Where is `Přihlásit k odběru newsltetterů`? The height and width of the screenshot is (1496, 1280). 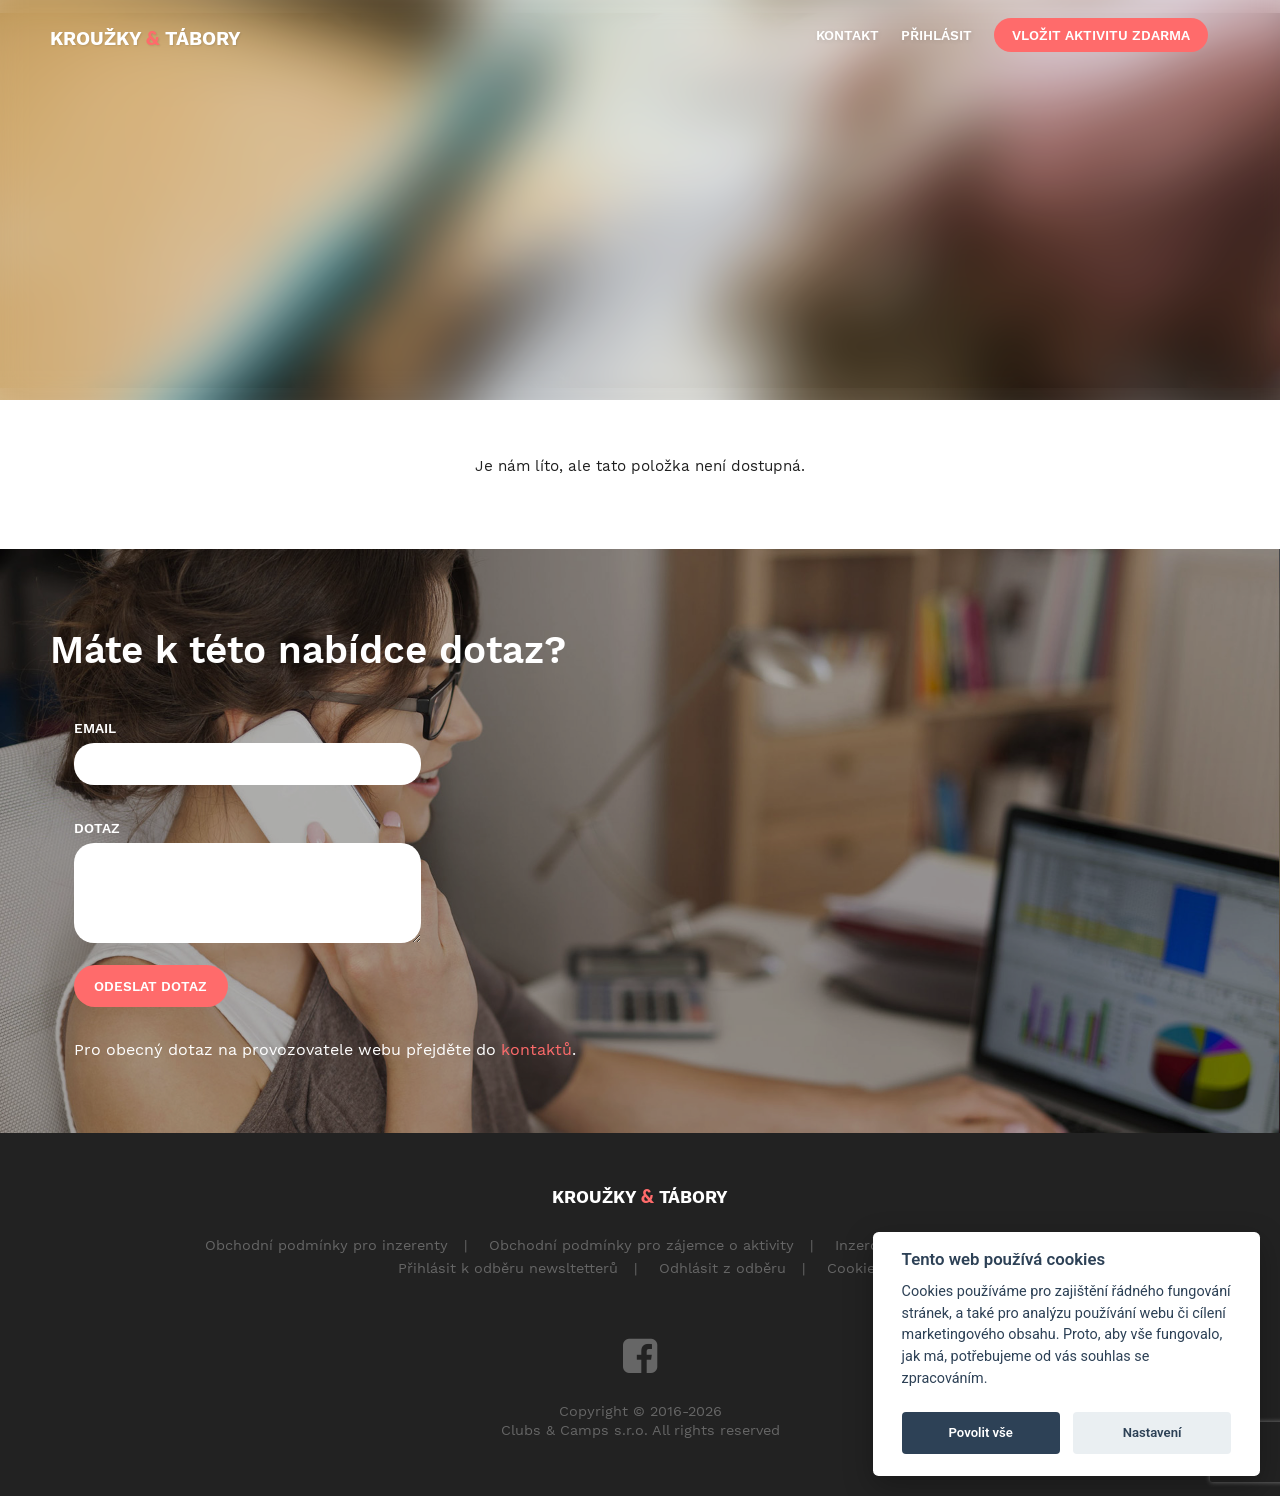 Přihlásit k odběru newsltetterů is located at coordinates (508, 1268).